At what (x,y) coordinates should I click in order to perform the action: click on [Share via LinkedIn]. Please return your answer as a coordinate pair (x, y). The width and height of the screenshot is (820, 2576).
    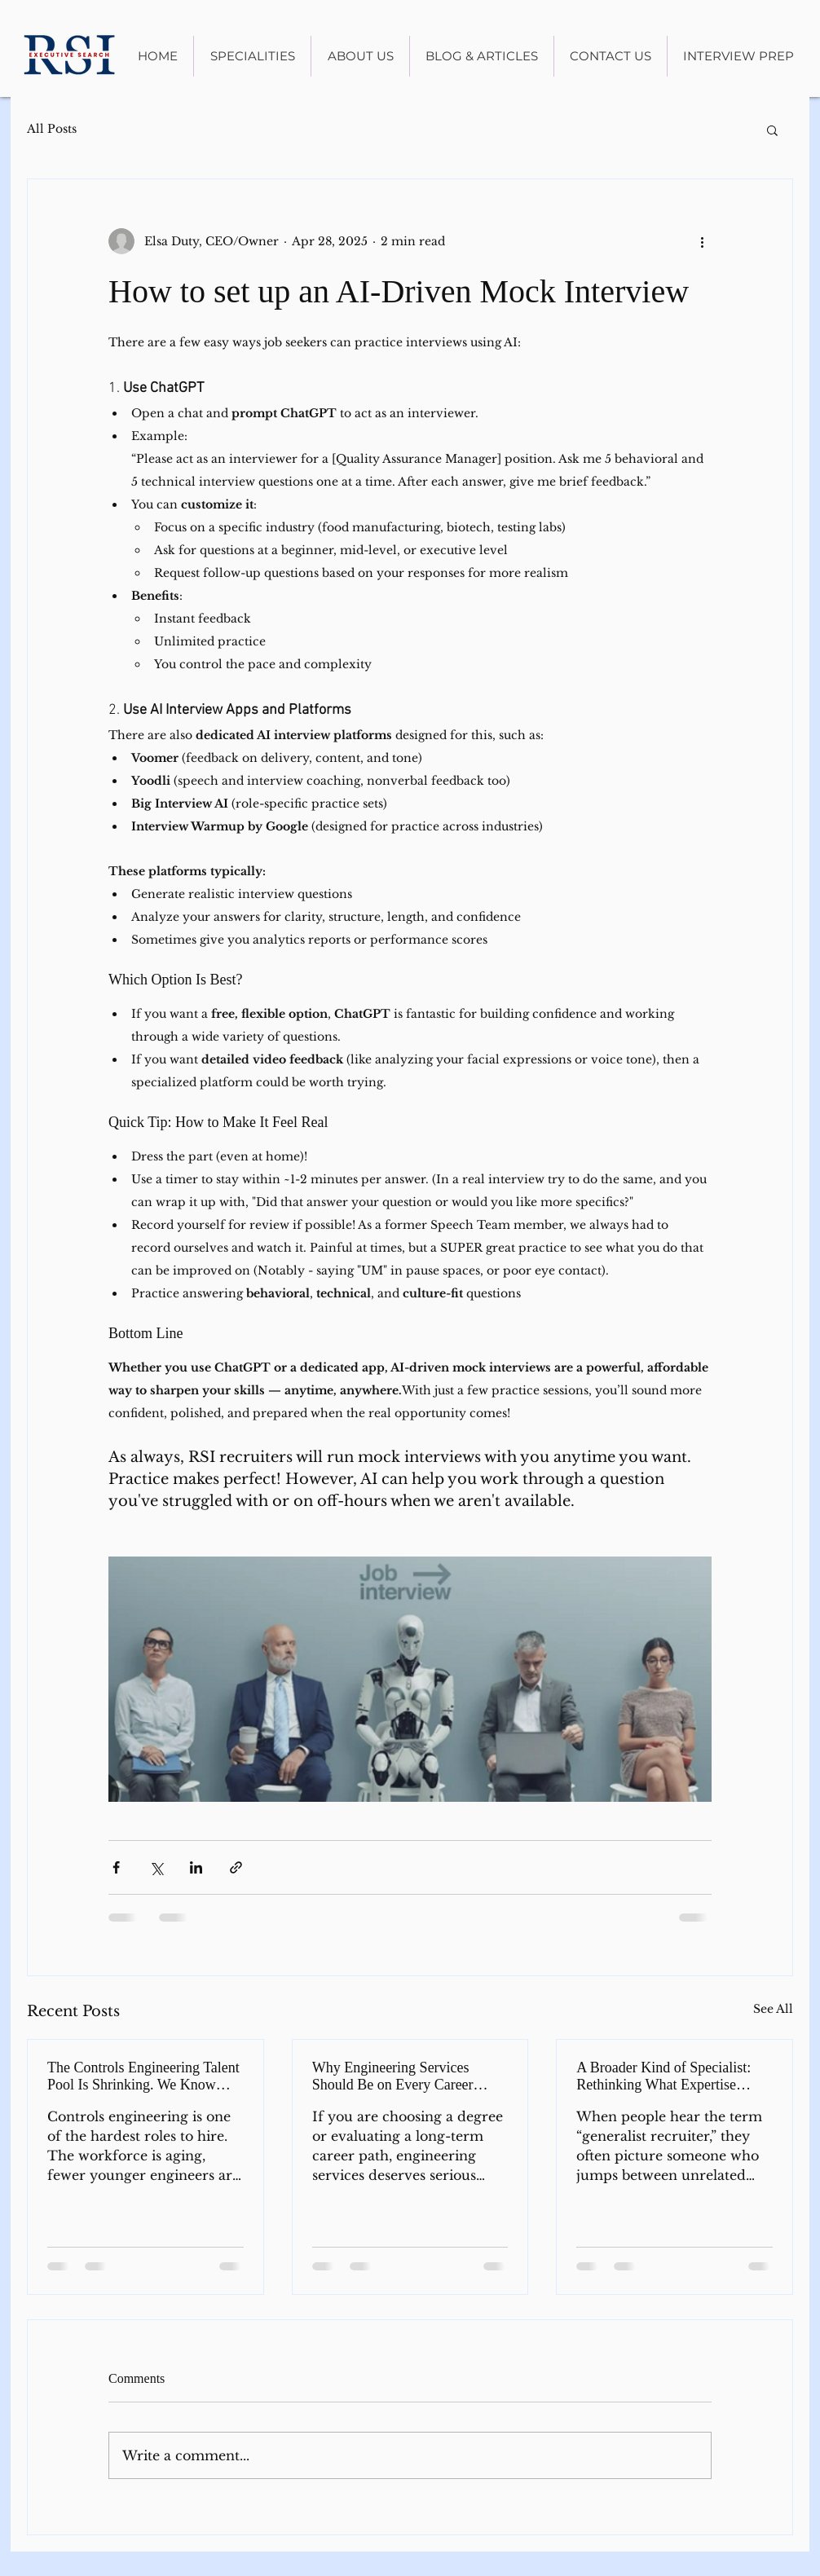
    Looking at the image, I should click on (196, 1867).